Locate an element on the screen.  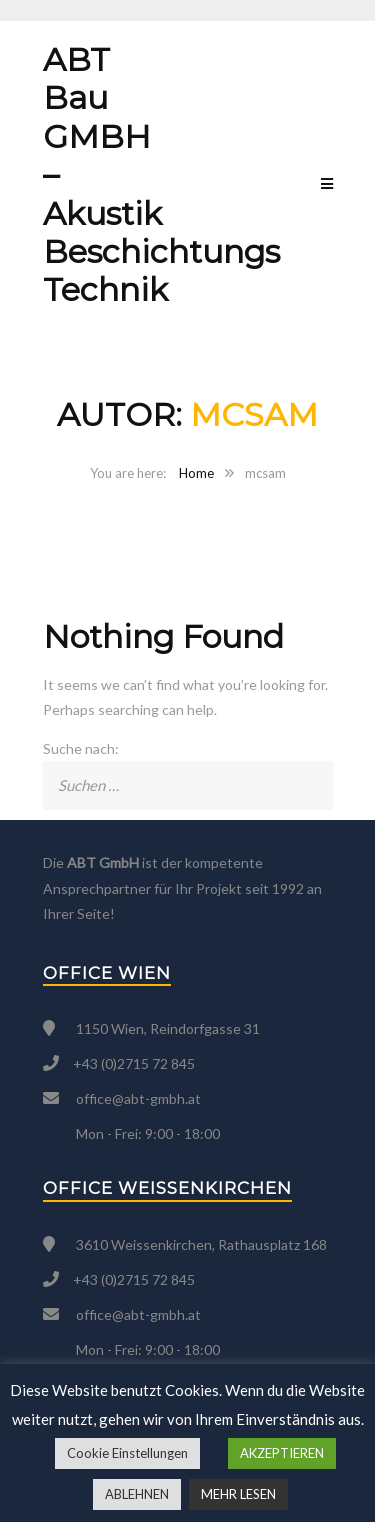
ABLEHNEN [button] is located at coordinates (137, 1494).